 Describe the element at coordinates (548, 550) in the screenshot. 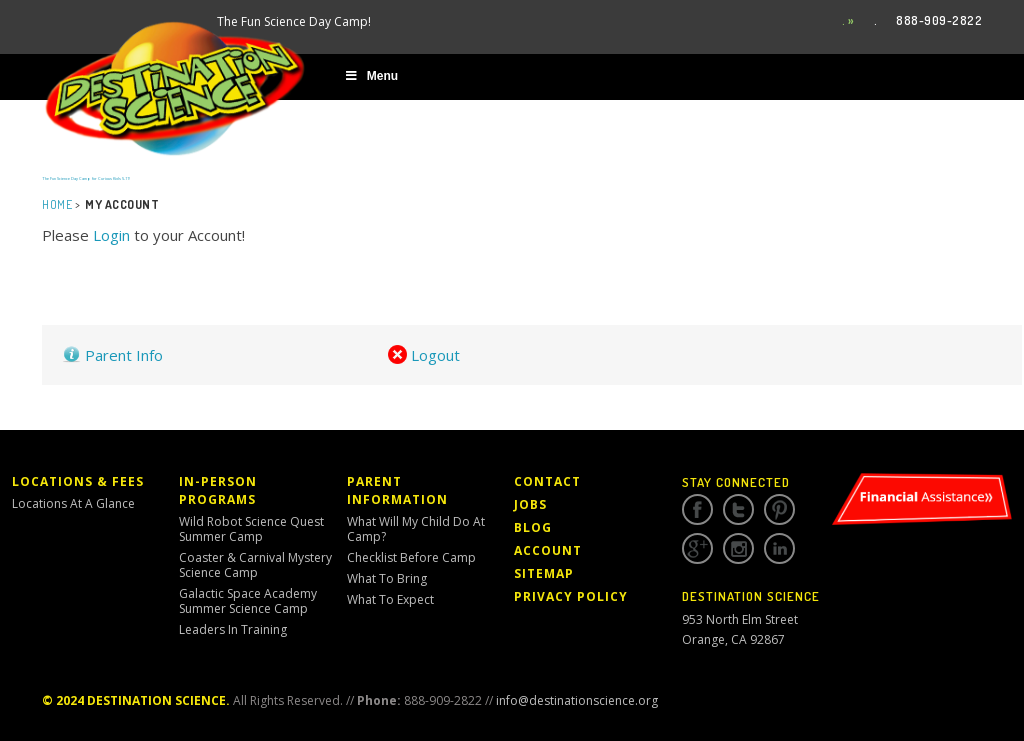

I see `Account` at that location.